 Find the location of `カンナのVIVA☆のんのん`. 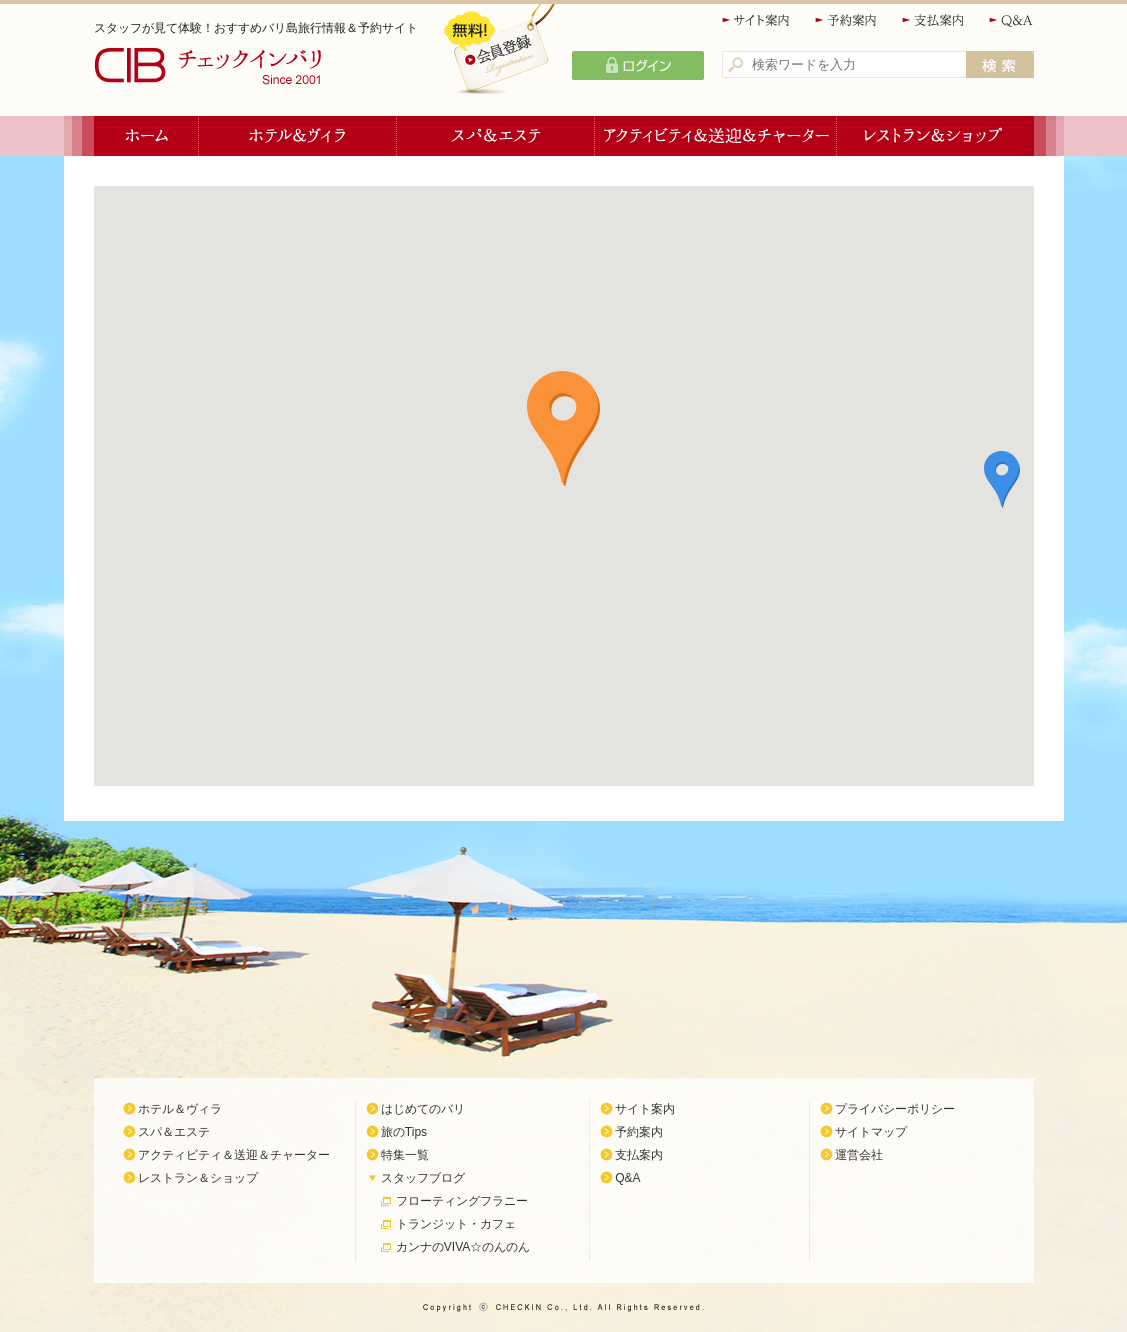

カンナのVIVA☆のんのん is located at coordinates (463, 1247).